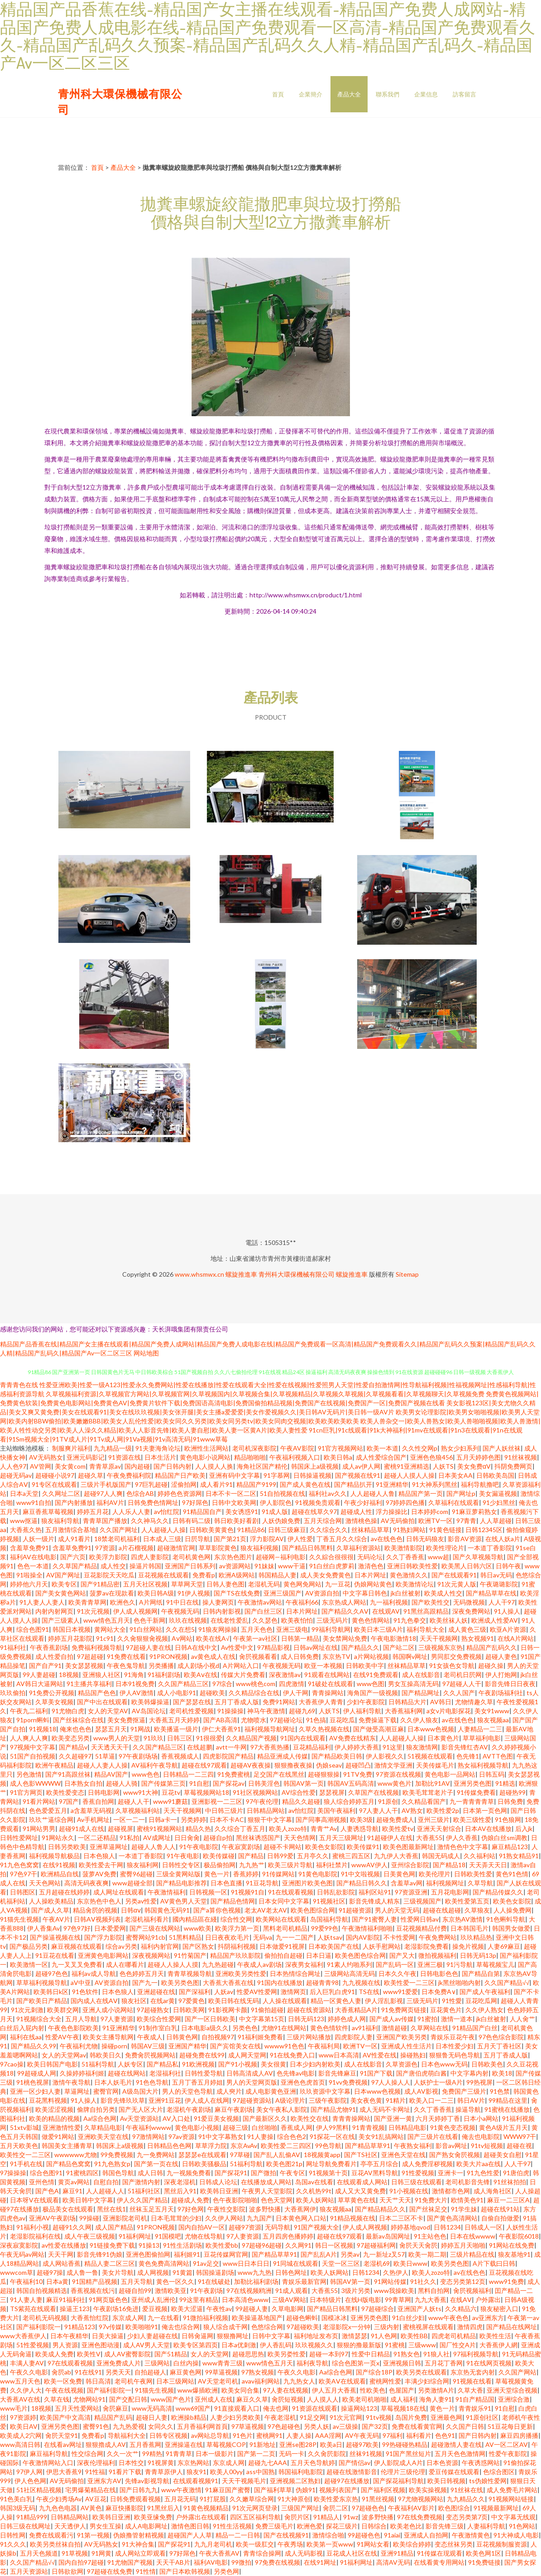  What do you see at coordinates (72, 1629) in the screenshot?
I see `韩国日本视频` at bounding box center [72, 1629].